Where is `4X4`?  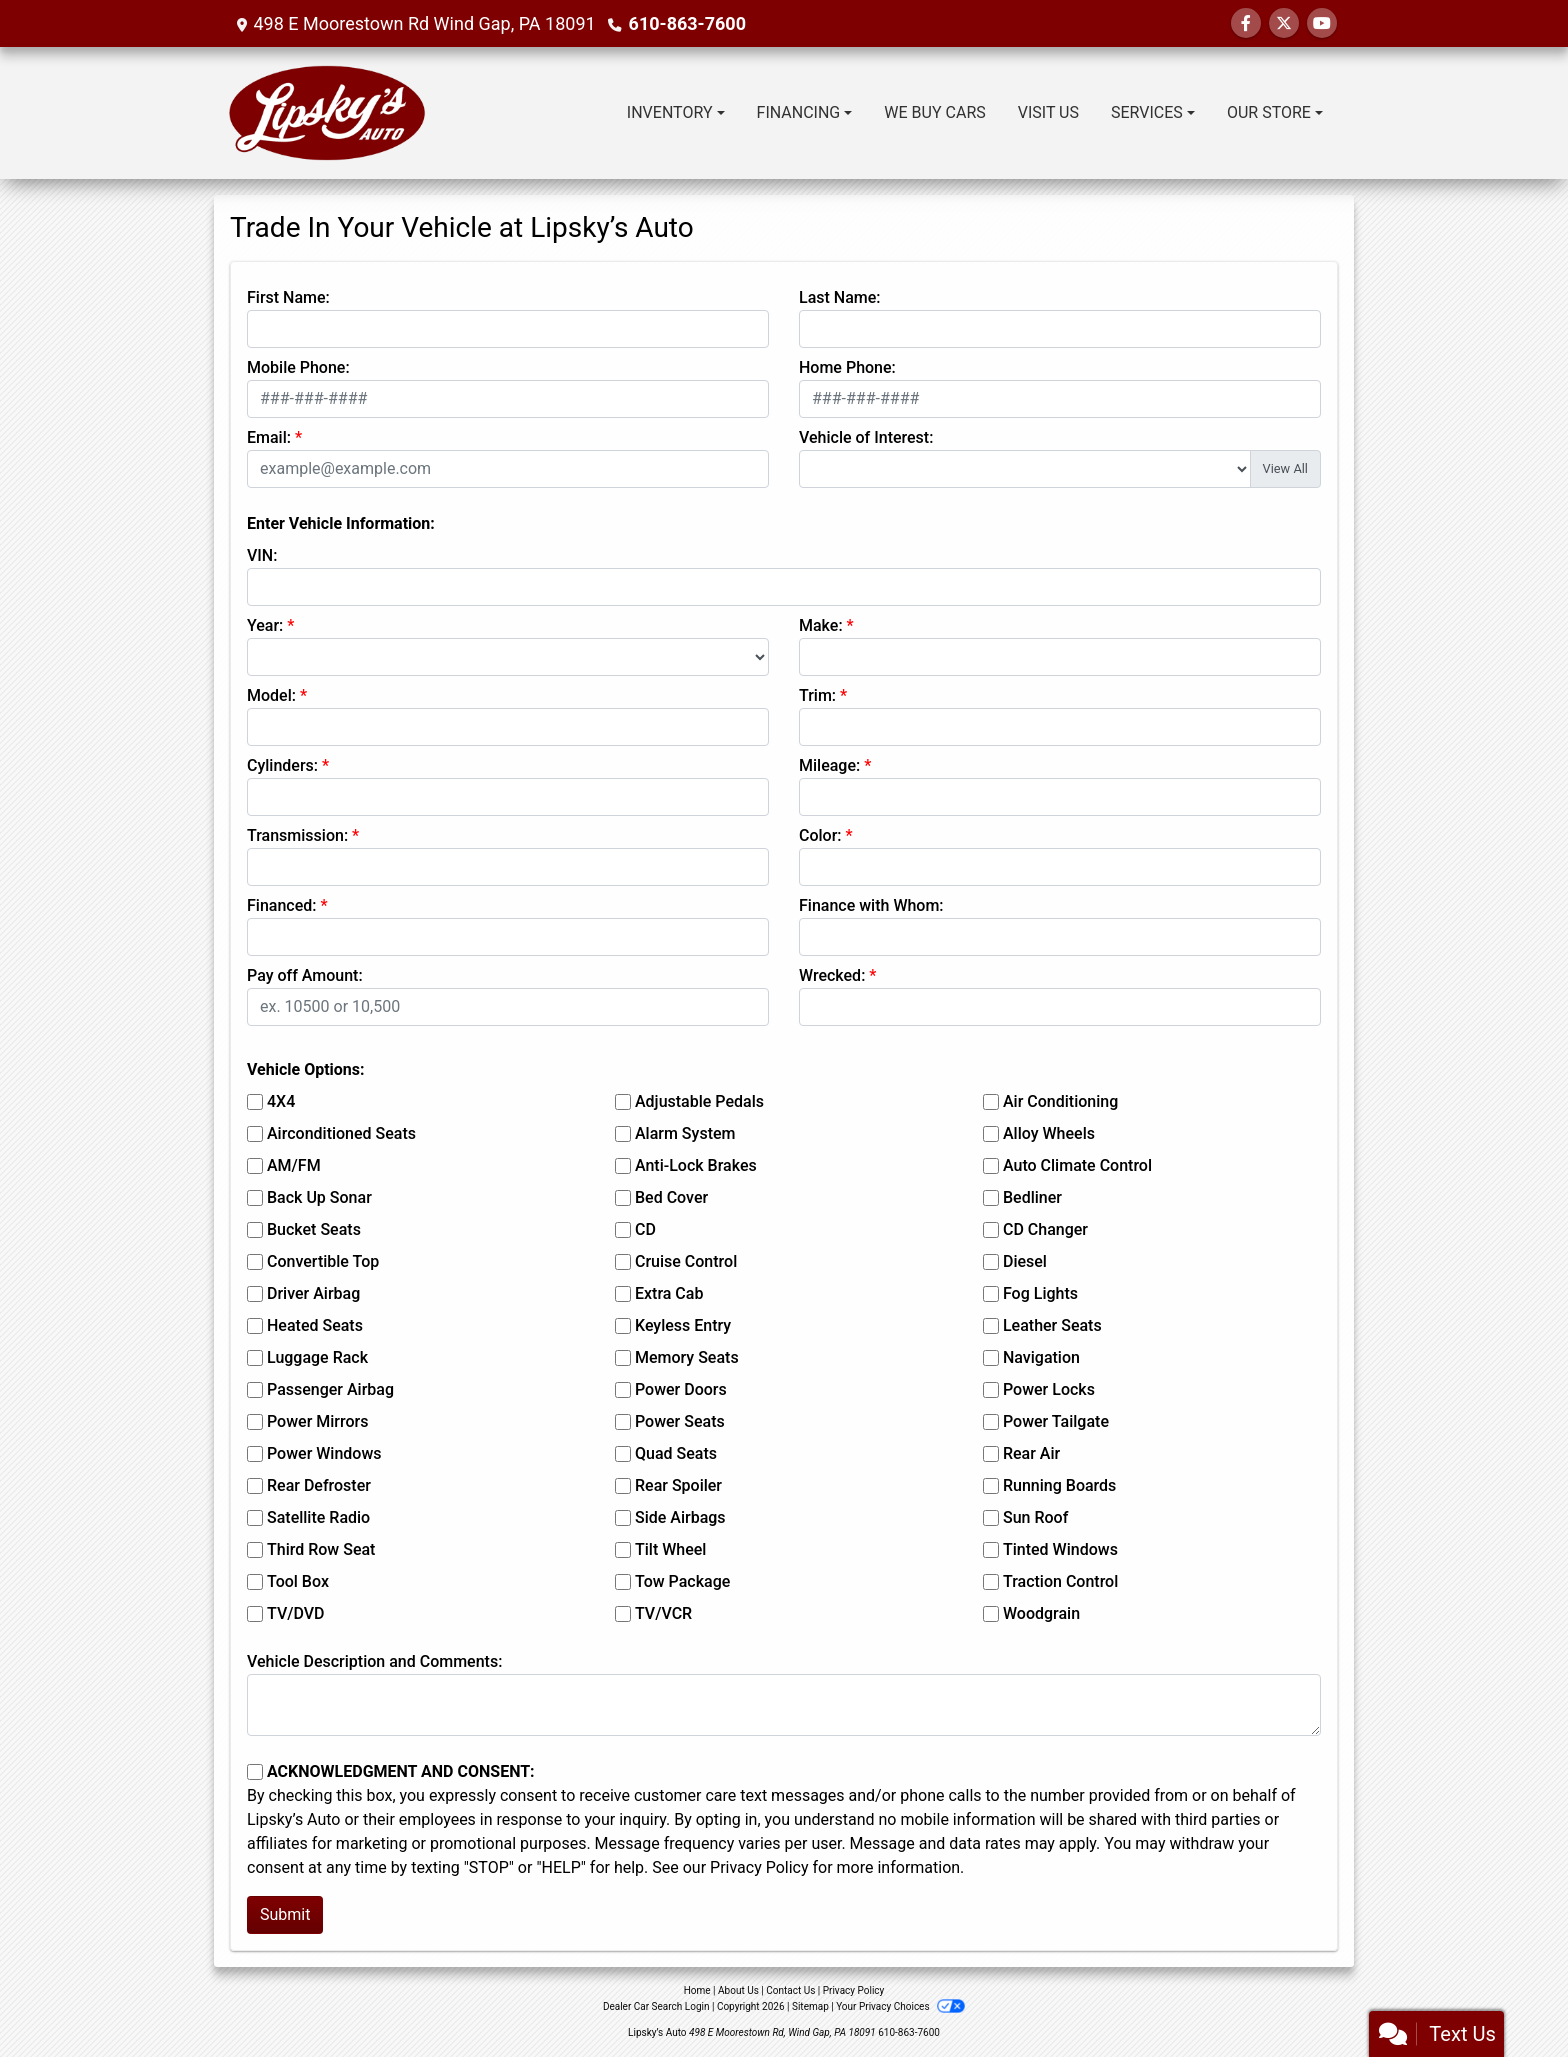
4X4 is located at coordinates (281, 1101).